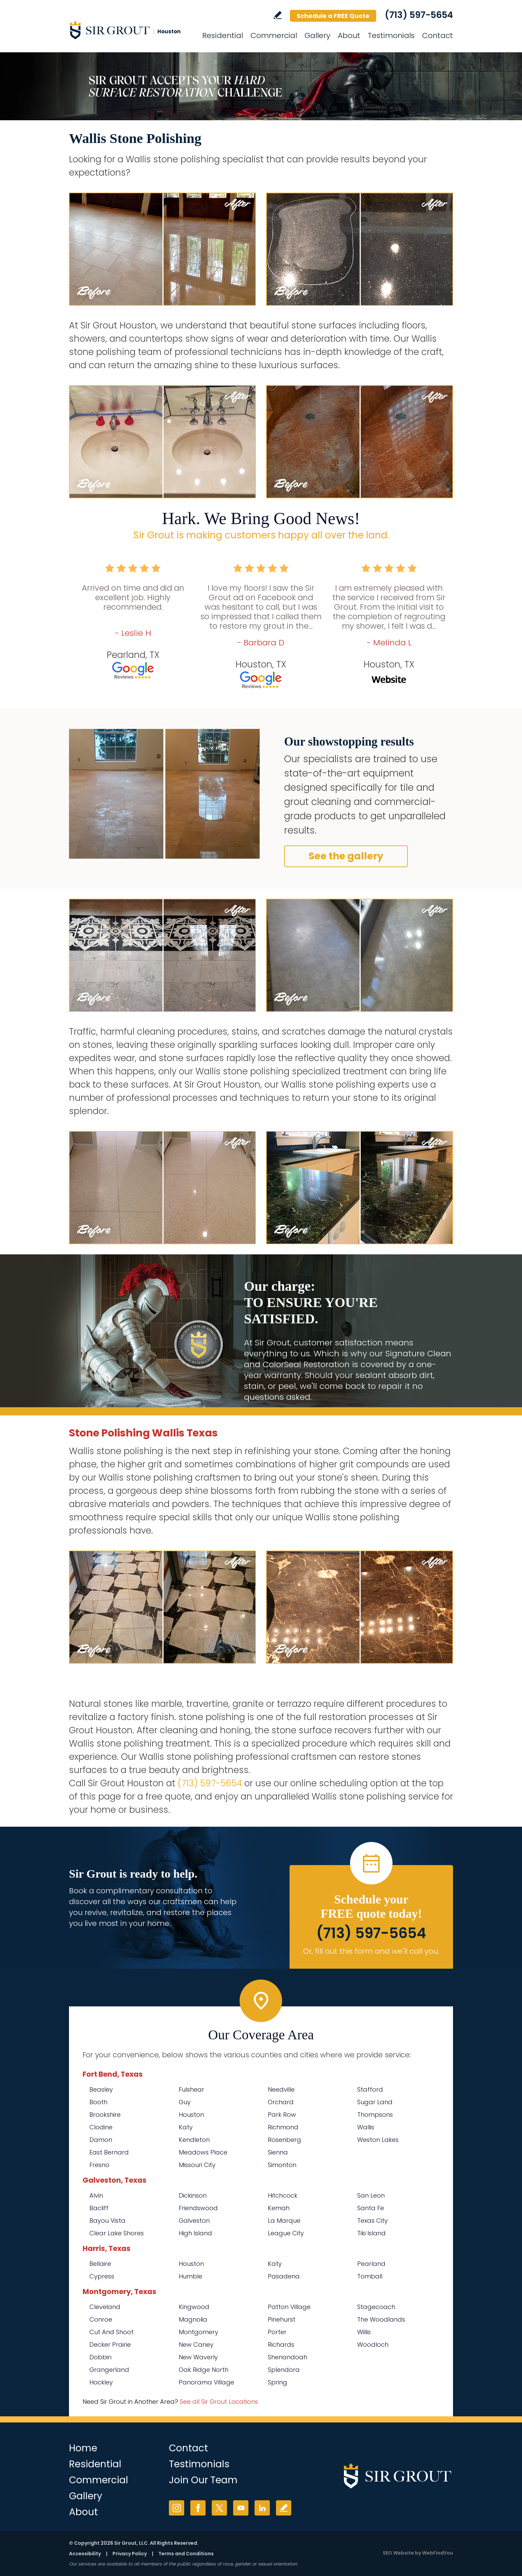  Describe the element at coordinates (101, 2089) in the screenshot. I see `Beasley` at that location.